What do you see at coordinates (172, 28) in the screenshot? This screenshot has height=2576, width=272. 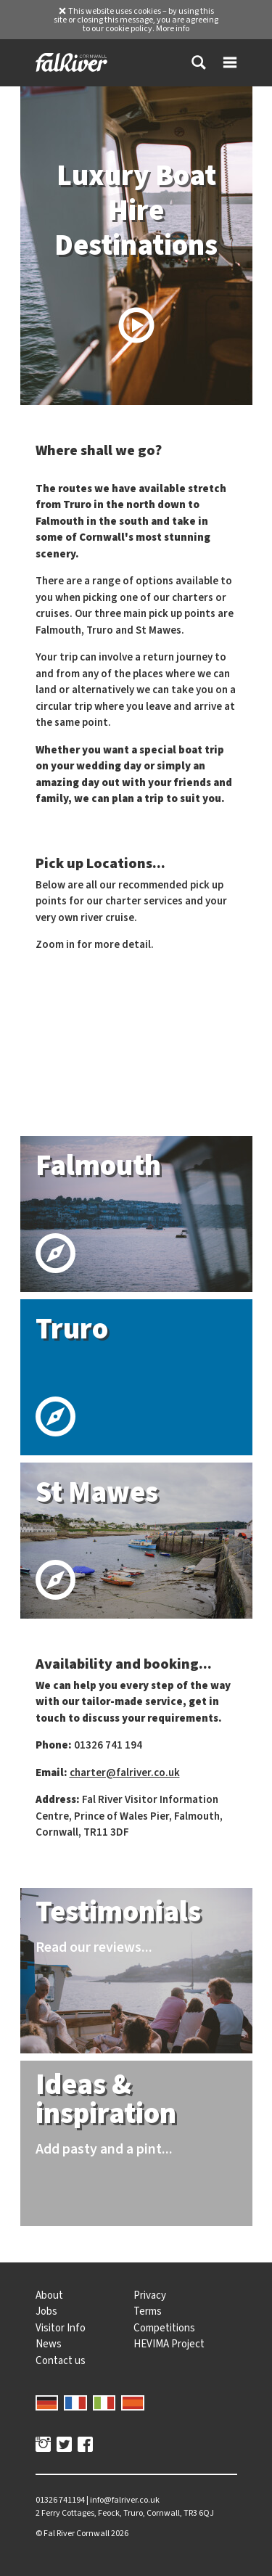 I see `More info` at bounding box center [172, 28].